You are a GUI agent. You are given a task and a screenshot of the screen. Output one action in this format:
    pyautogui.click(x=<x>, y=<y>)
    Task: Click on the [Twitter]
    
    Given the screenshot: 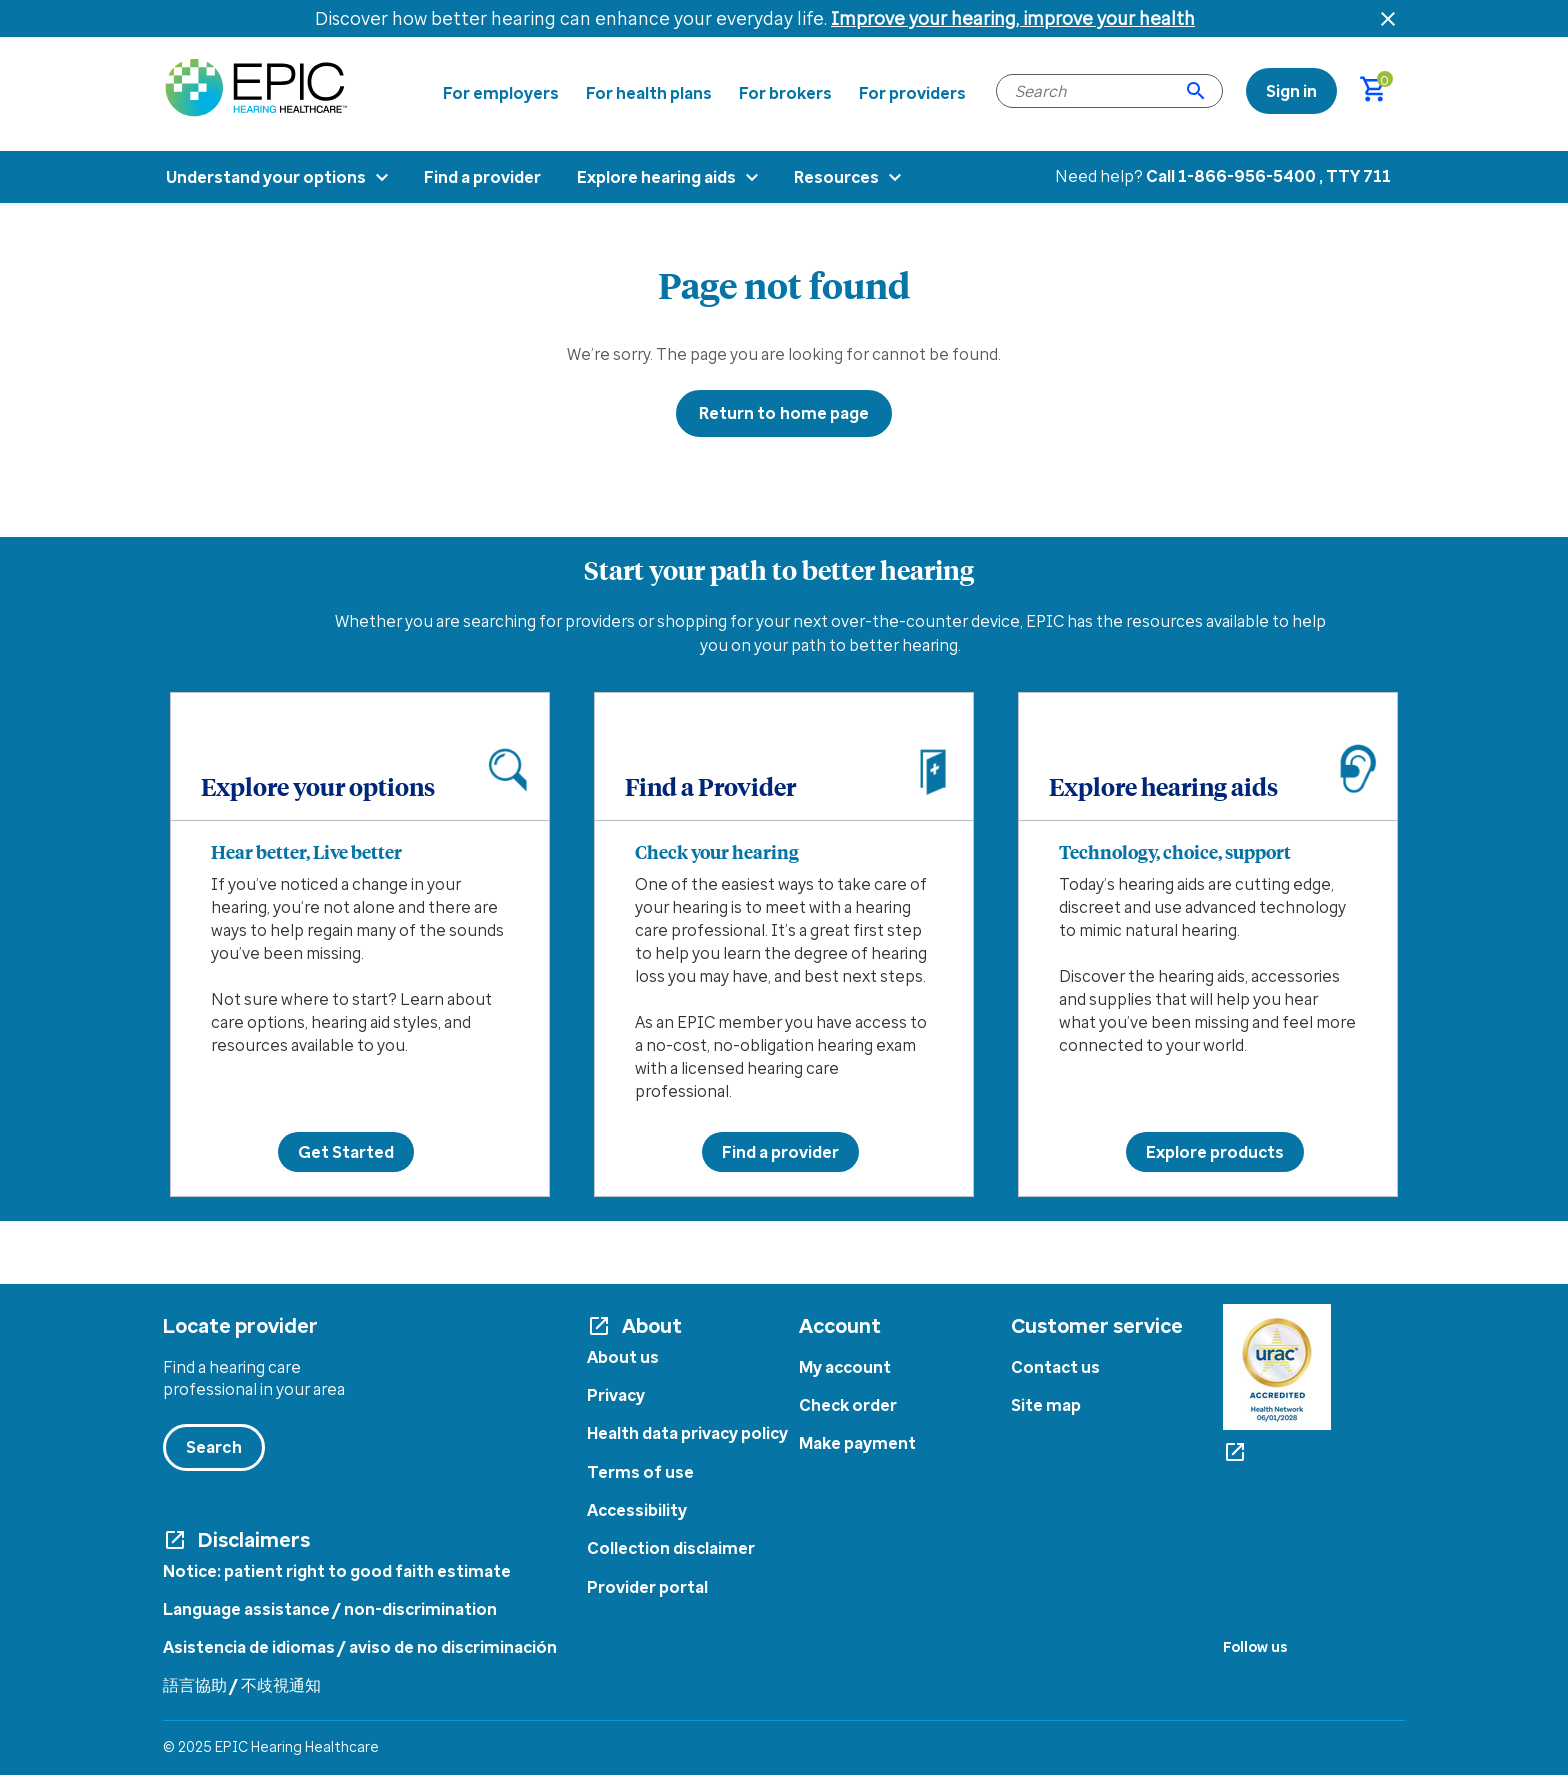 What is the action you would take?
    pyautogui.click(x=1264, y=1676)
    